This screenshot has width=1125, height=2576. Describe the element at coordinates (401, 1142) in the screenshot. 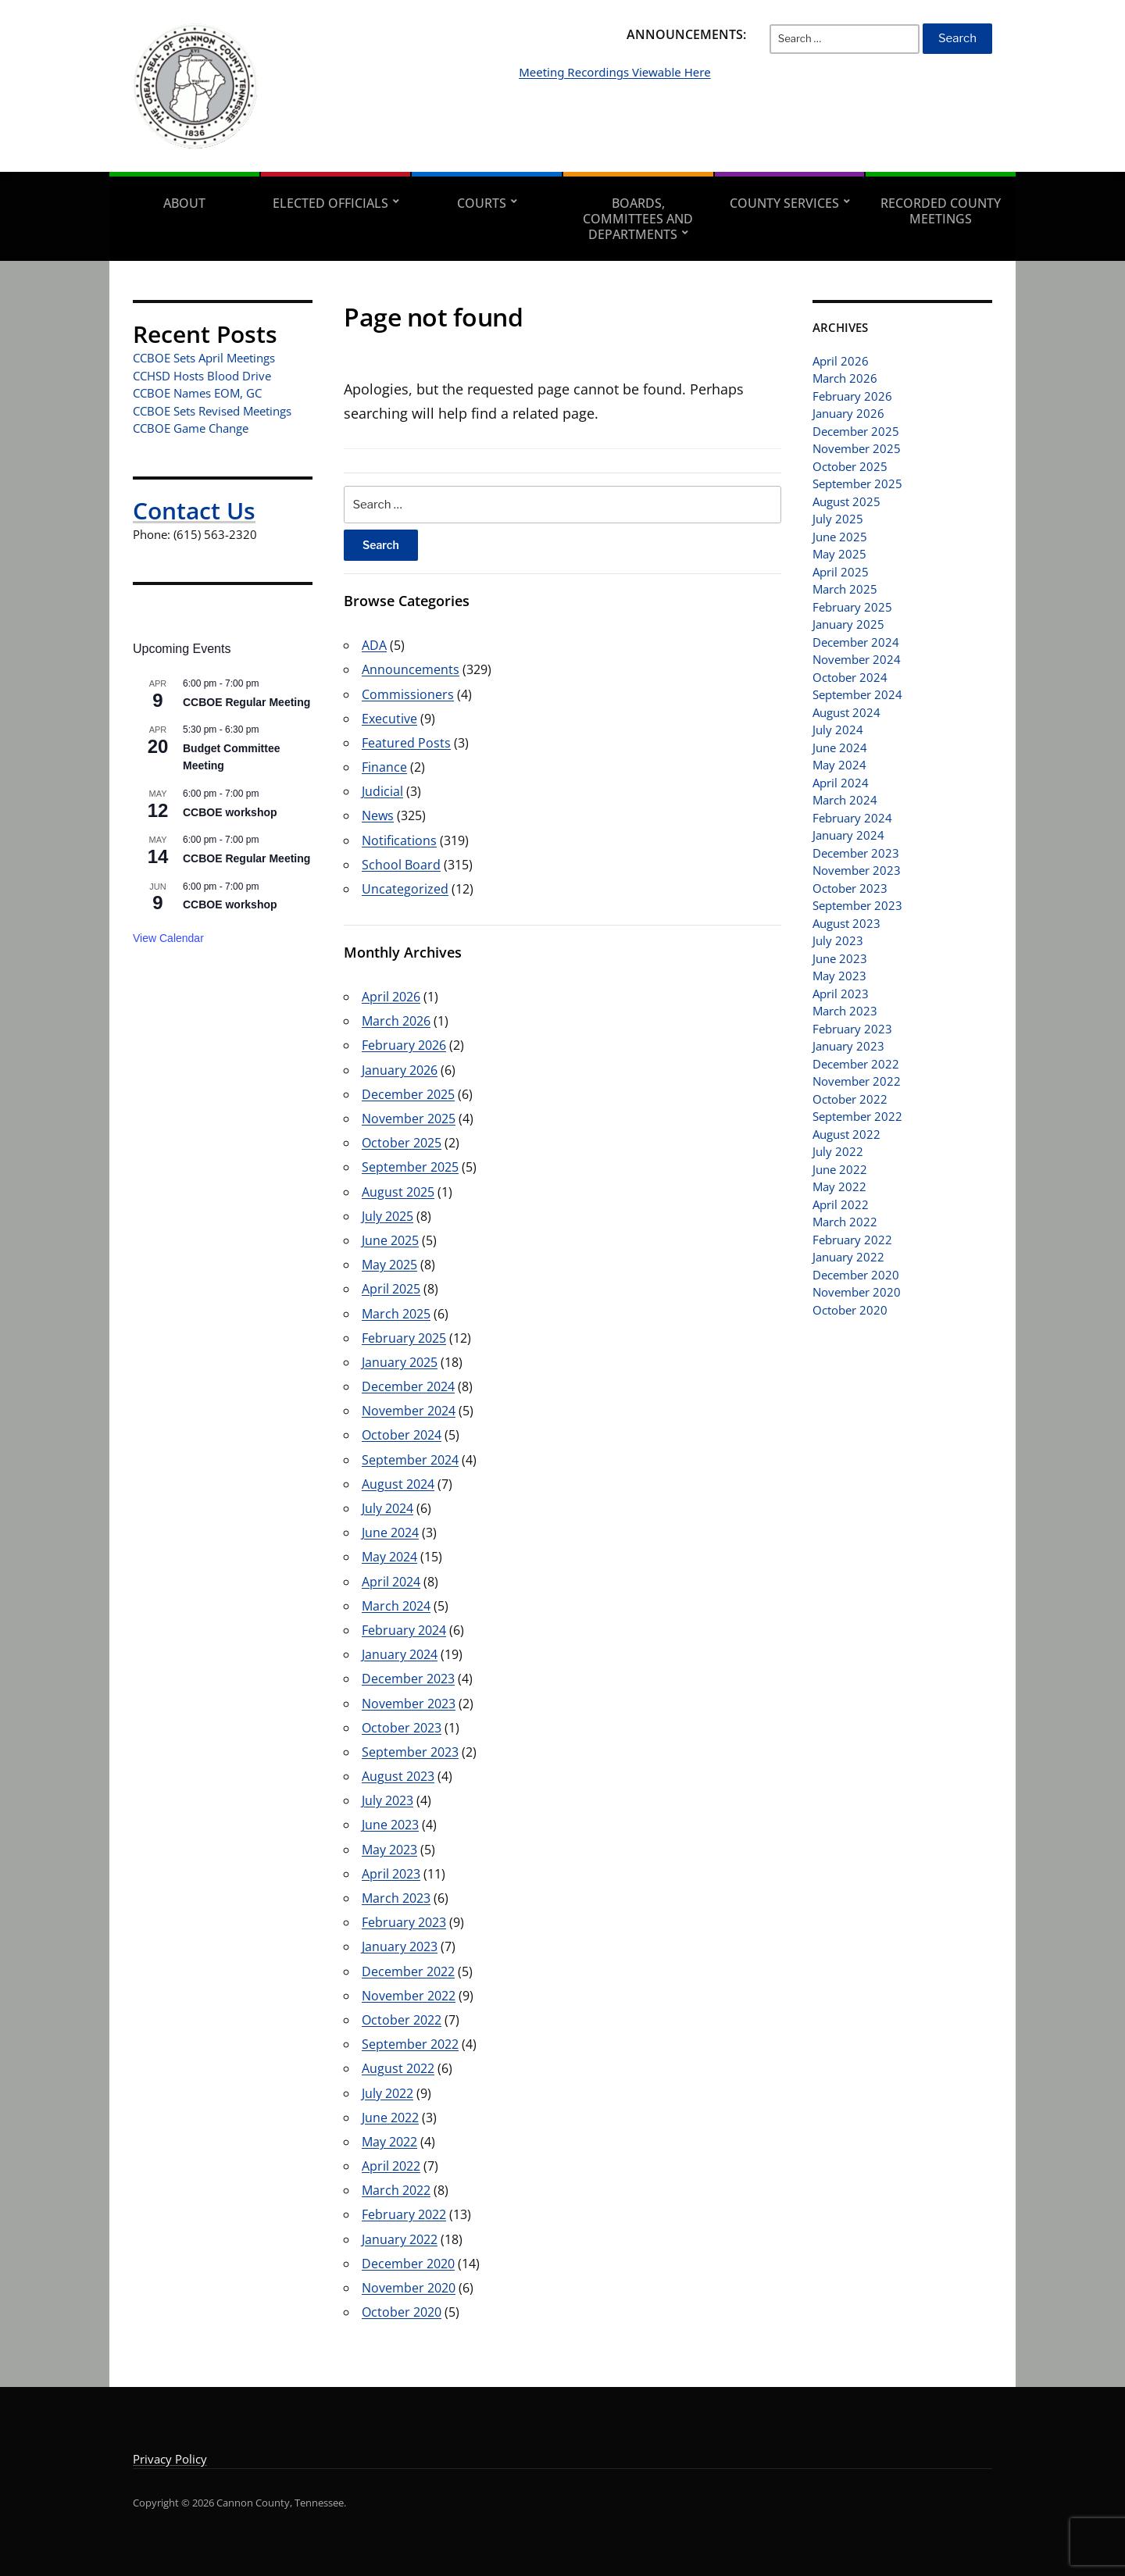

I see `October 2025` at that location.